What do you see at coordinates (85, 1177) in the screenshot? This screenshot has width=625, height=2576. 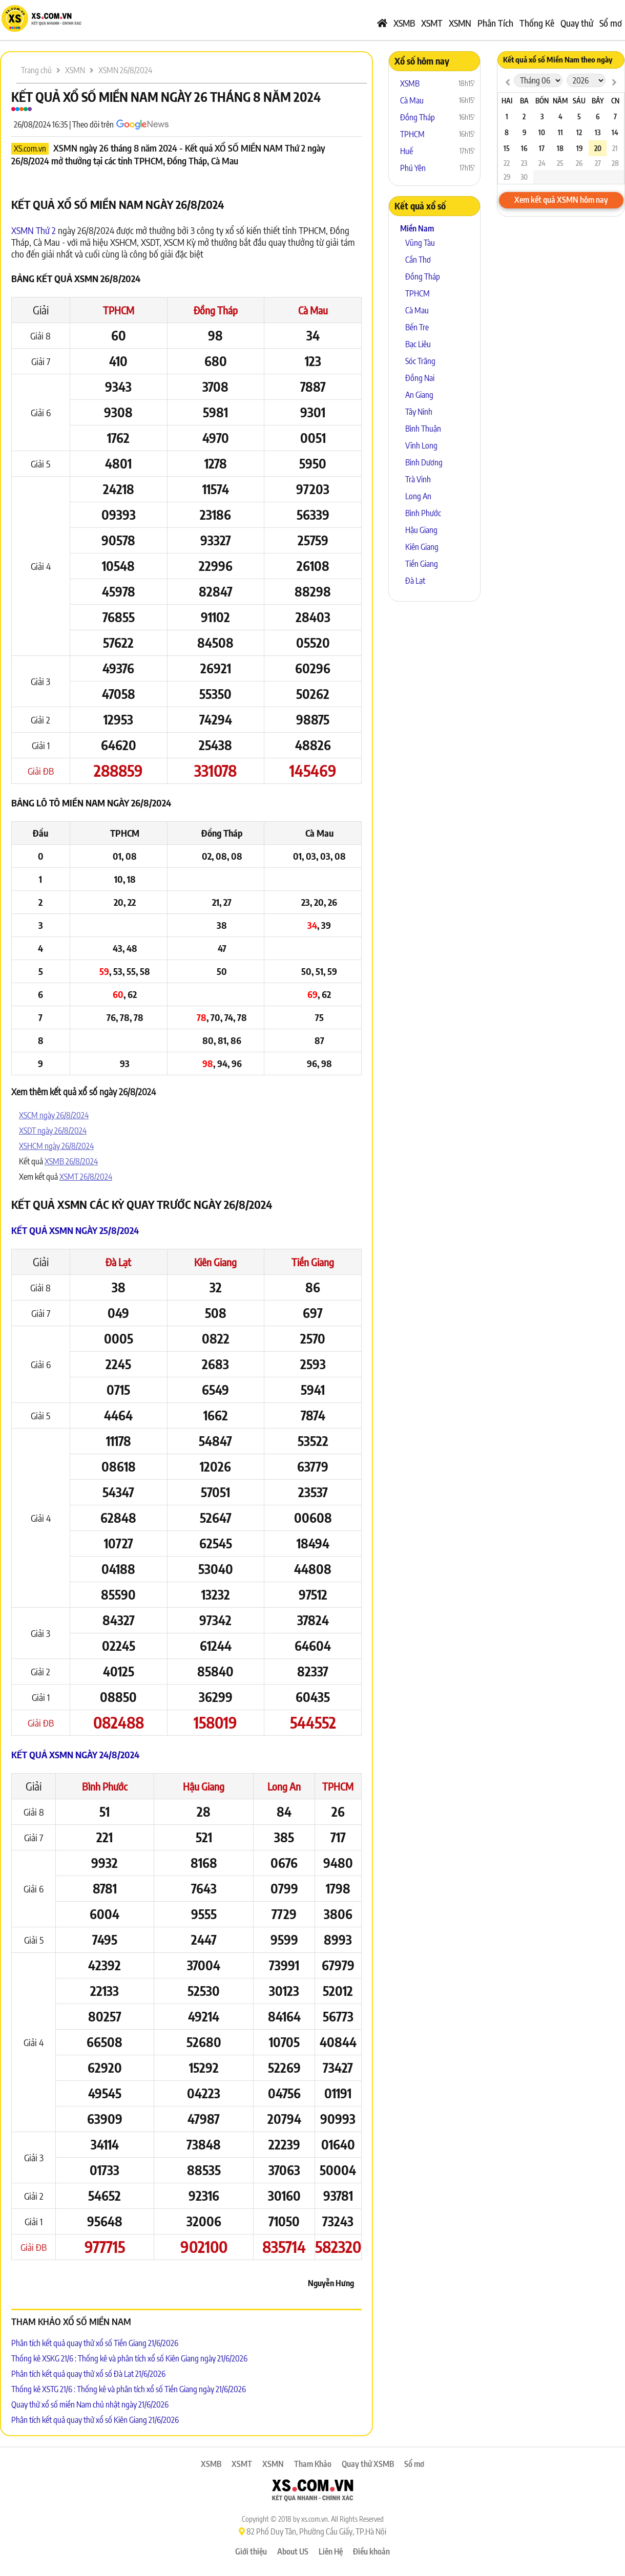 I see `XSMT 26/8/2024` at bounding box center [85, 1177].